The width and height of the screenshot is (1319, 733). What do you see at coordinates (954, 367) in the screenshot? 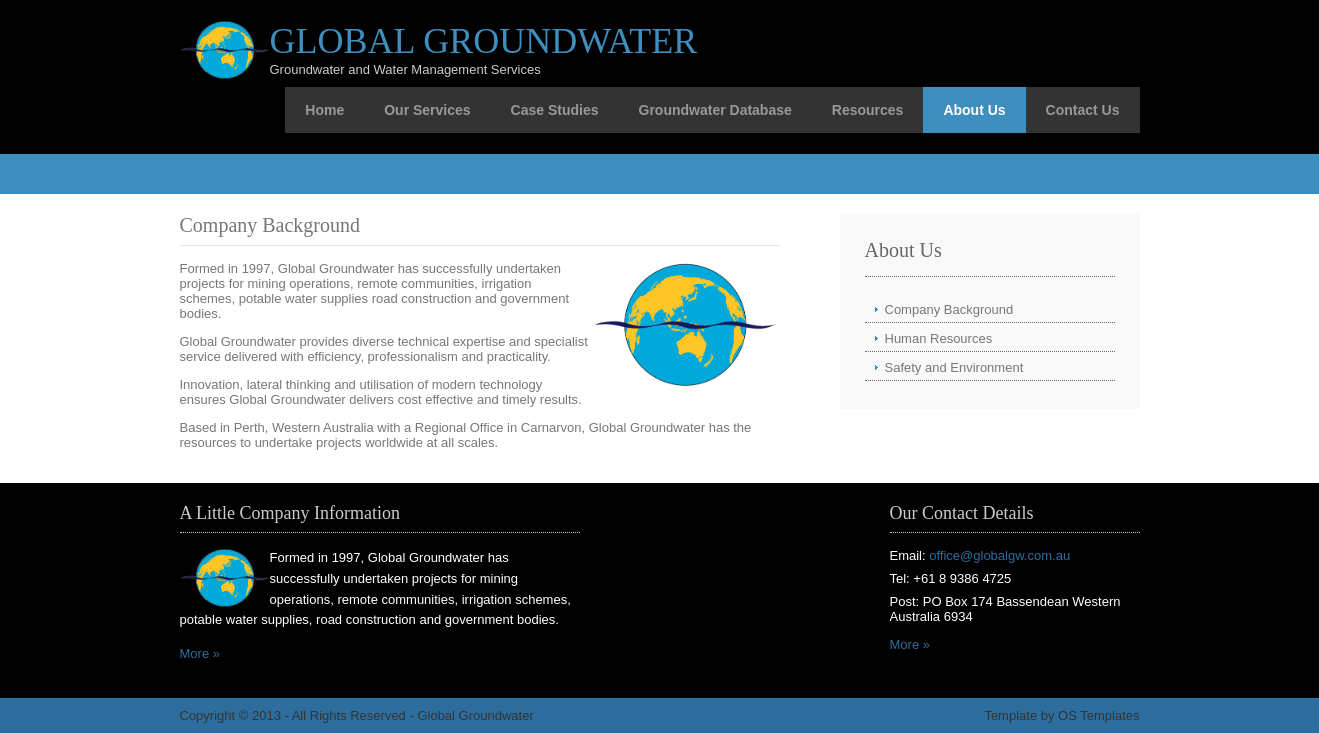
I see `Safety and Environment` at bounding box center [954, 367].